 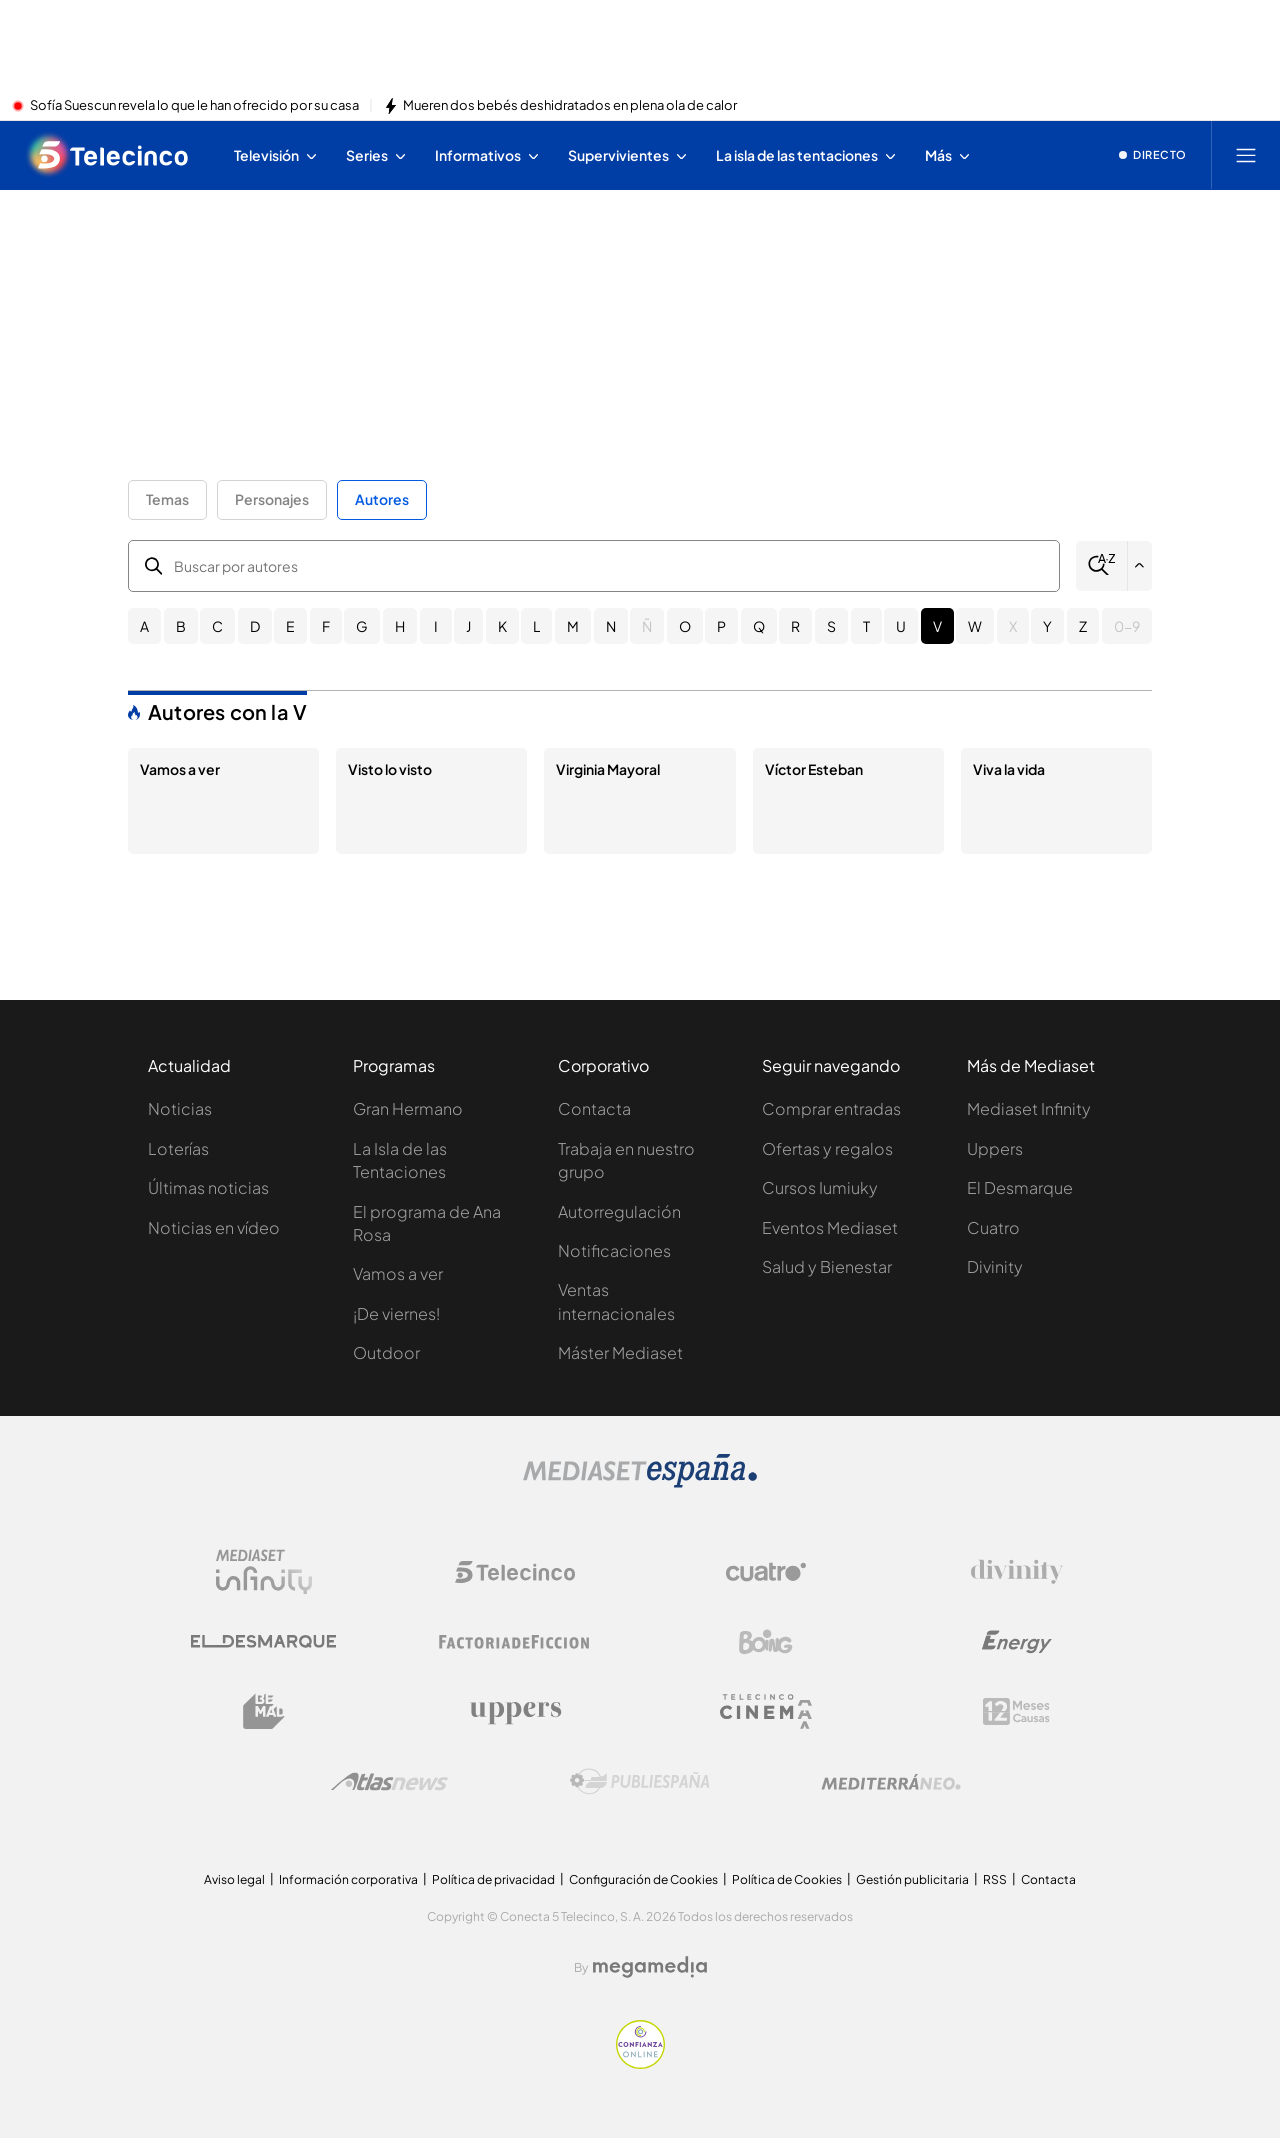 I want to click on [Logo Boing], so click(x=766, y=1642).